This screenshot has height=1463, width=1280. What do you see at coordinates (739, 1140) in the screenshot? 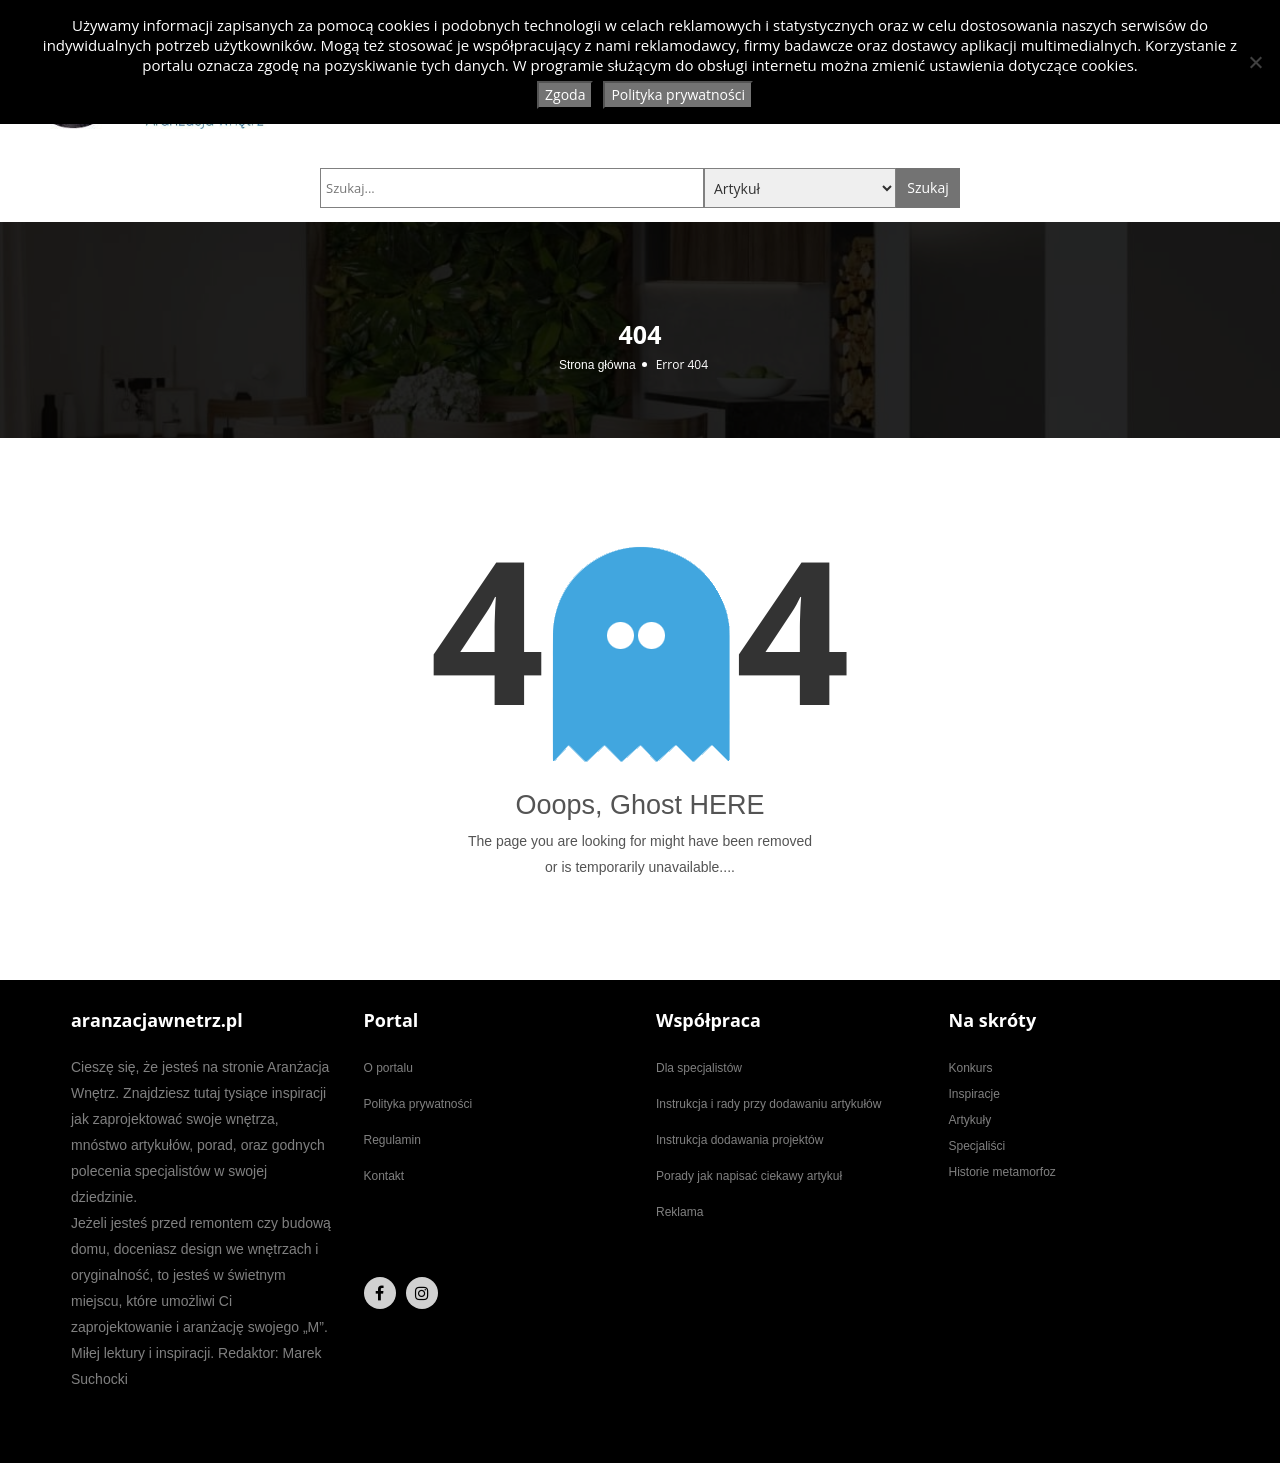
I see `Instrukcja dodawania projektów` at bounding box center [739, 1140].